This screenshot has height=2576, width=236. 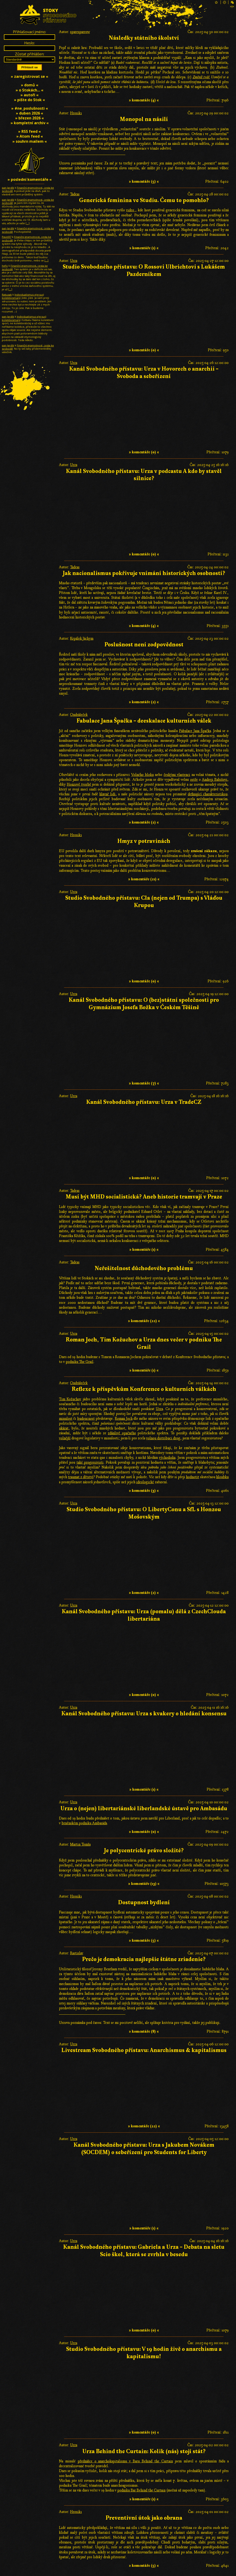 What do you see at coordinates (29, 31) in the screenshot?
I see `Přihlašovací jméno:` at bounding box center [29, 31].